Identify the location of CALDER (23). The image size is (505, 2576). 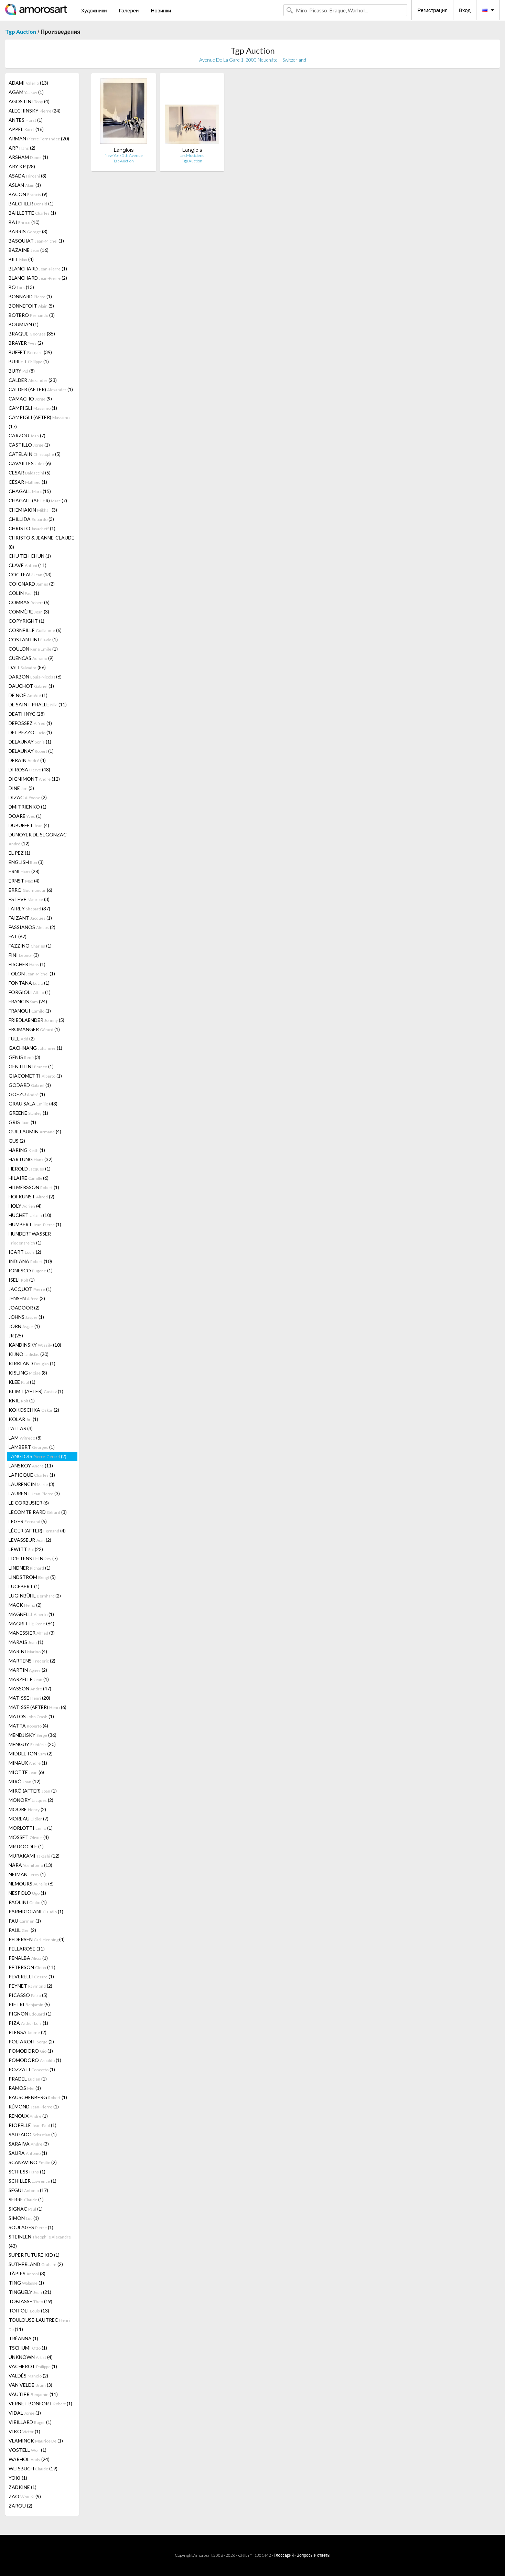
(33, 380).